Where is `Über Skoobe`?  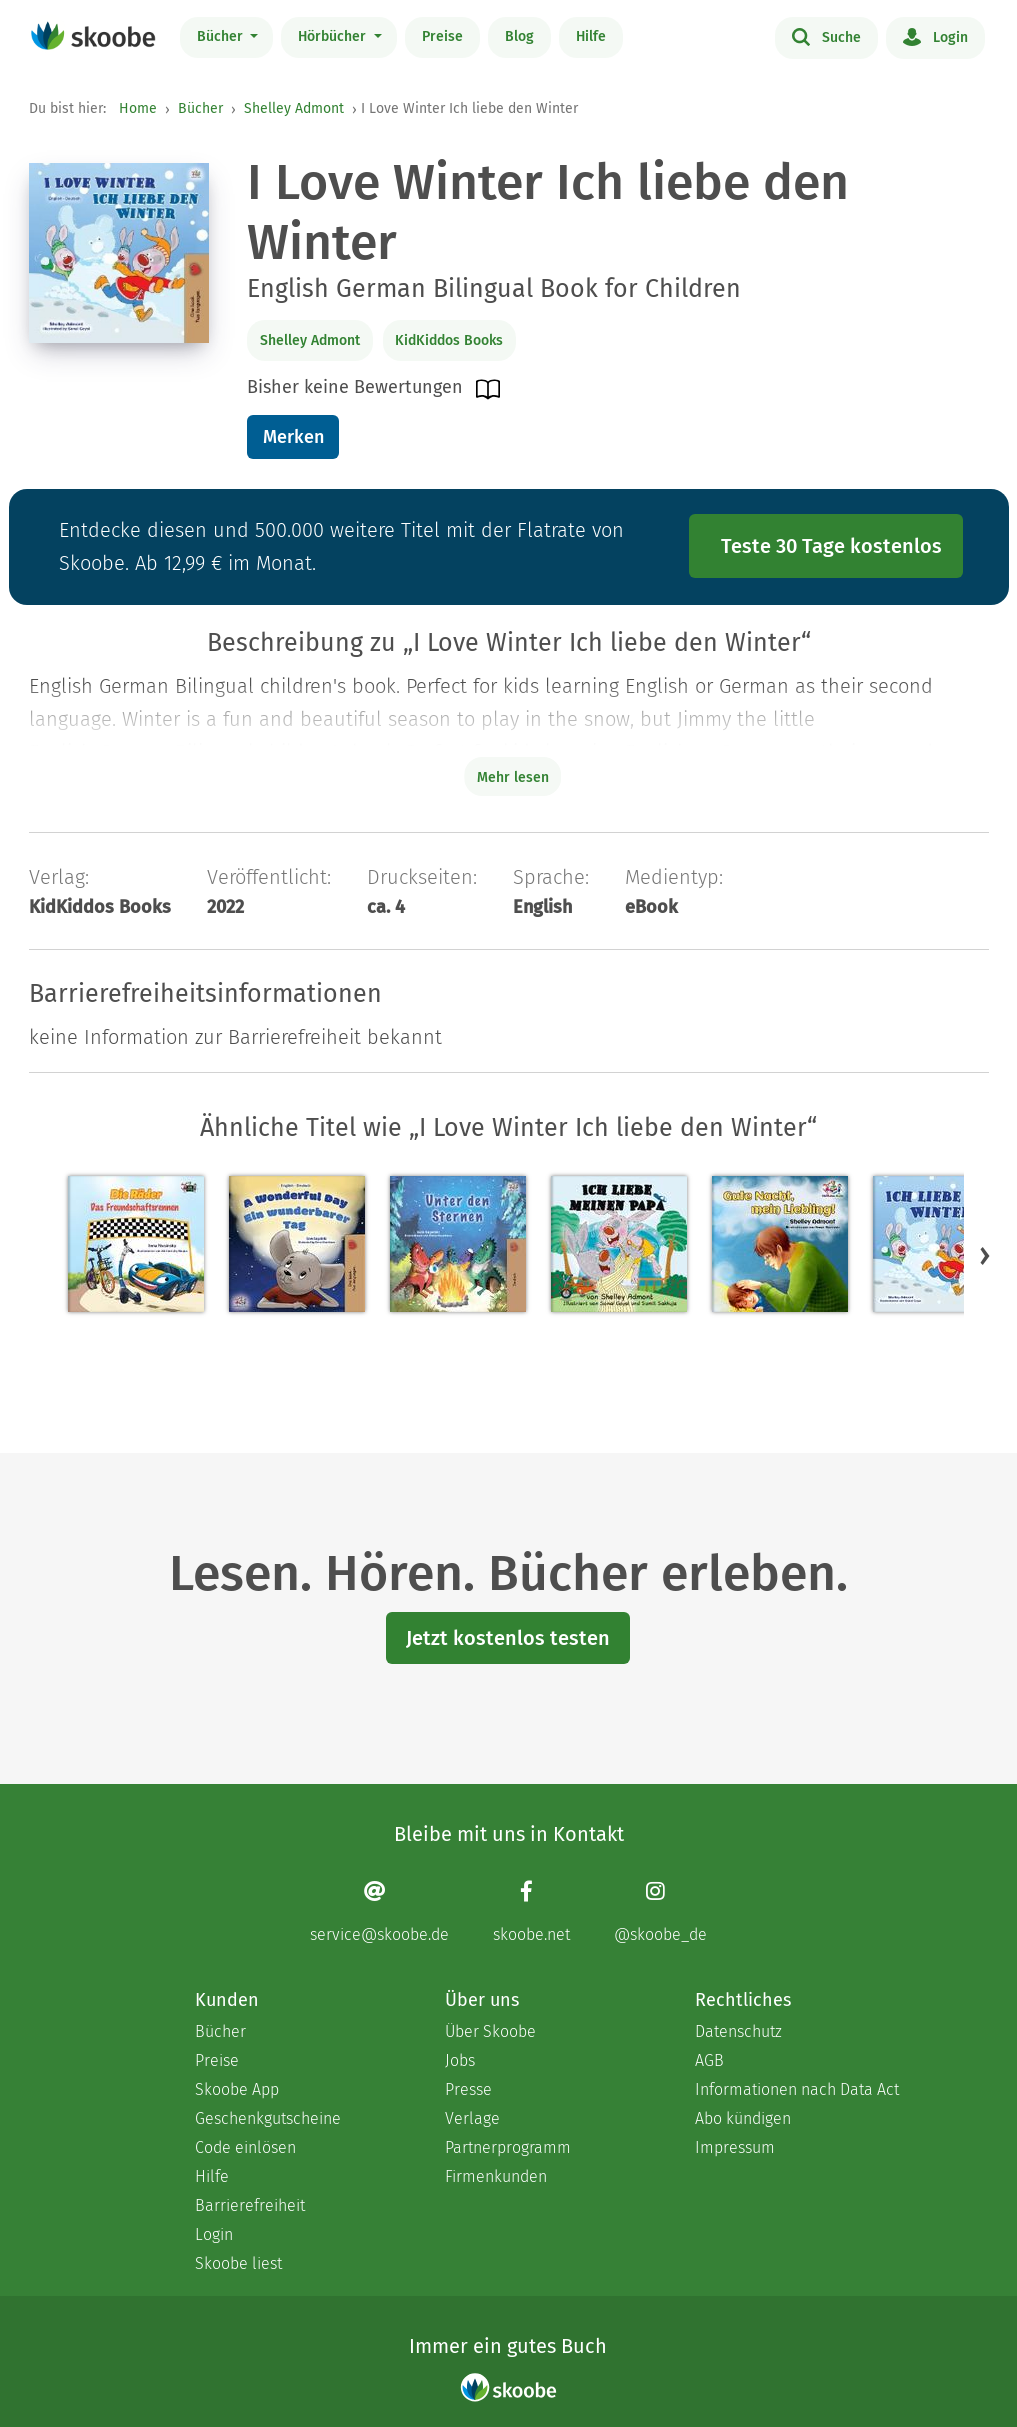
Über Skoobe is located at coordinates (490, 2031).